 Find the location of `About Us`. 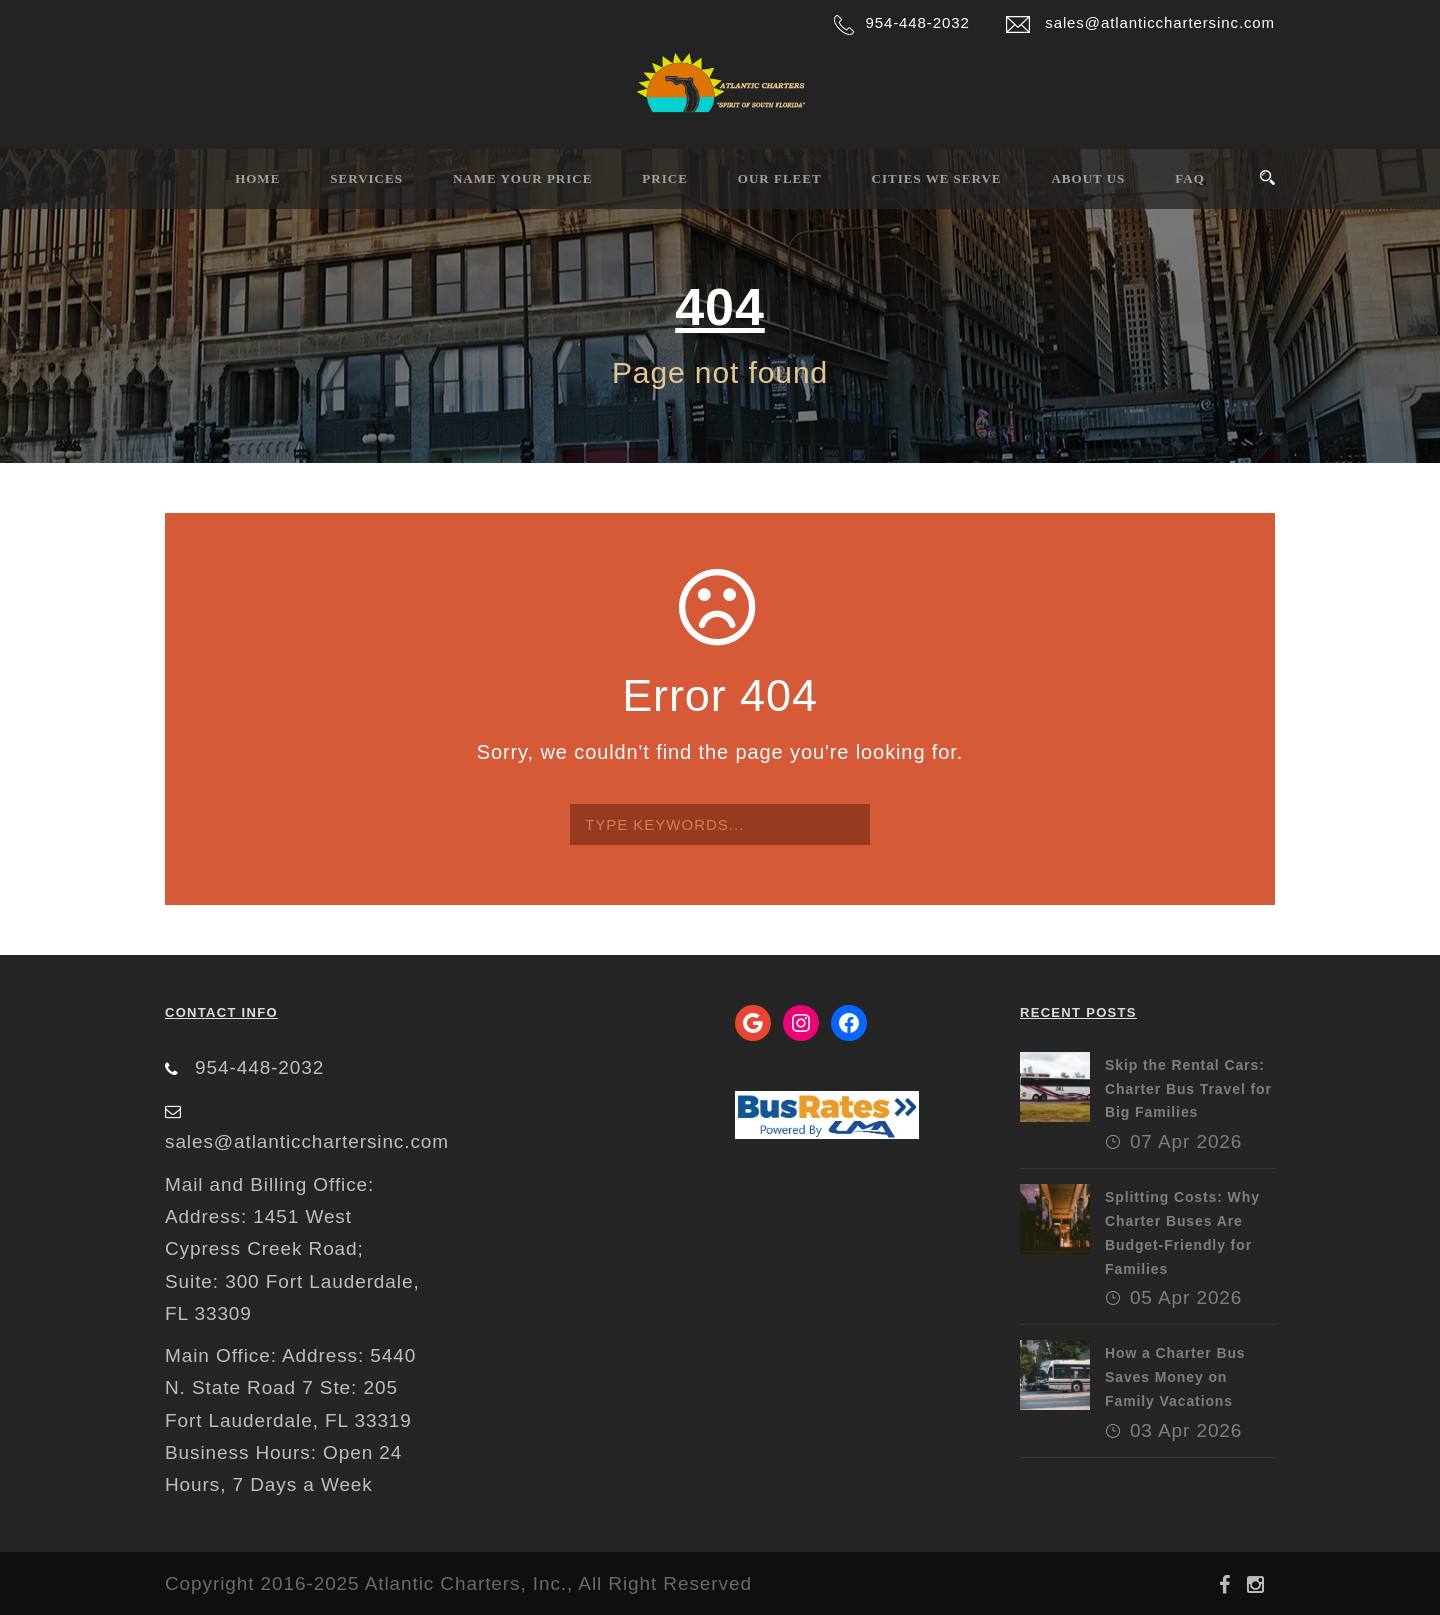

About Us is located at coordinates (1088, 178).